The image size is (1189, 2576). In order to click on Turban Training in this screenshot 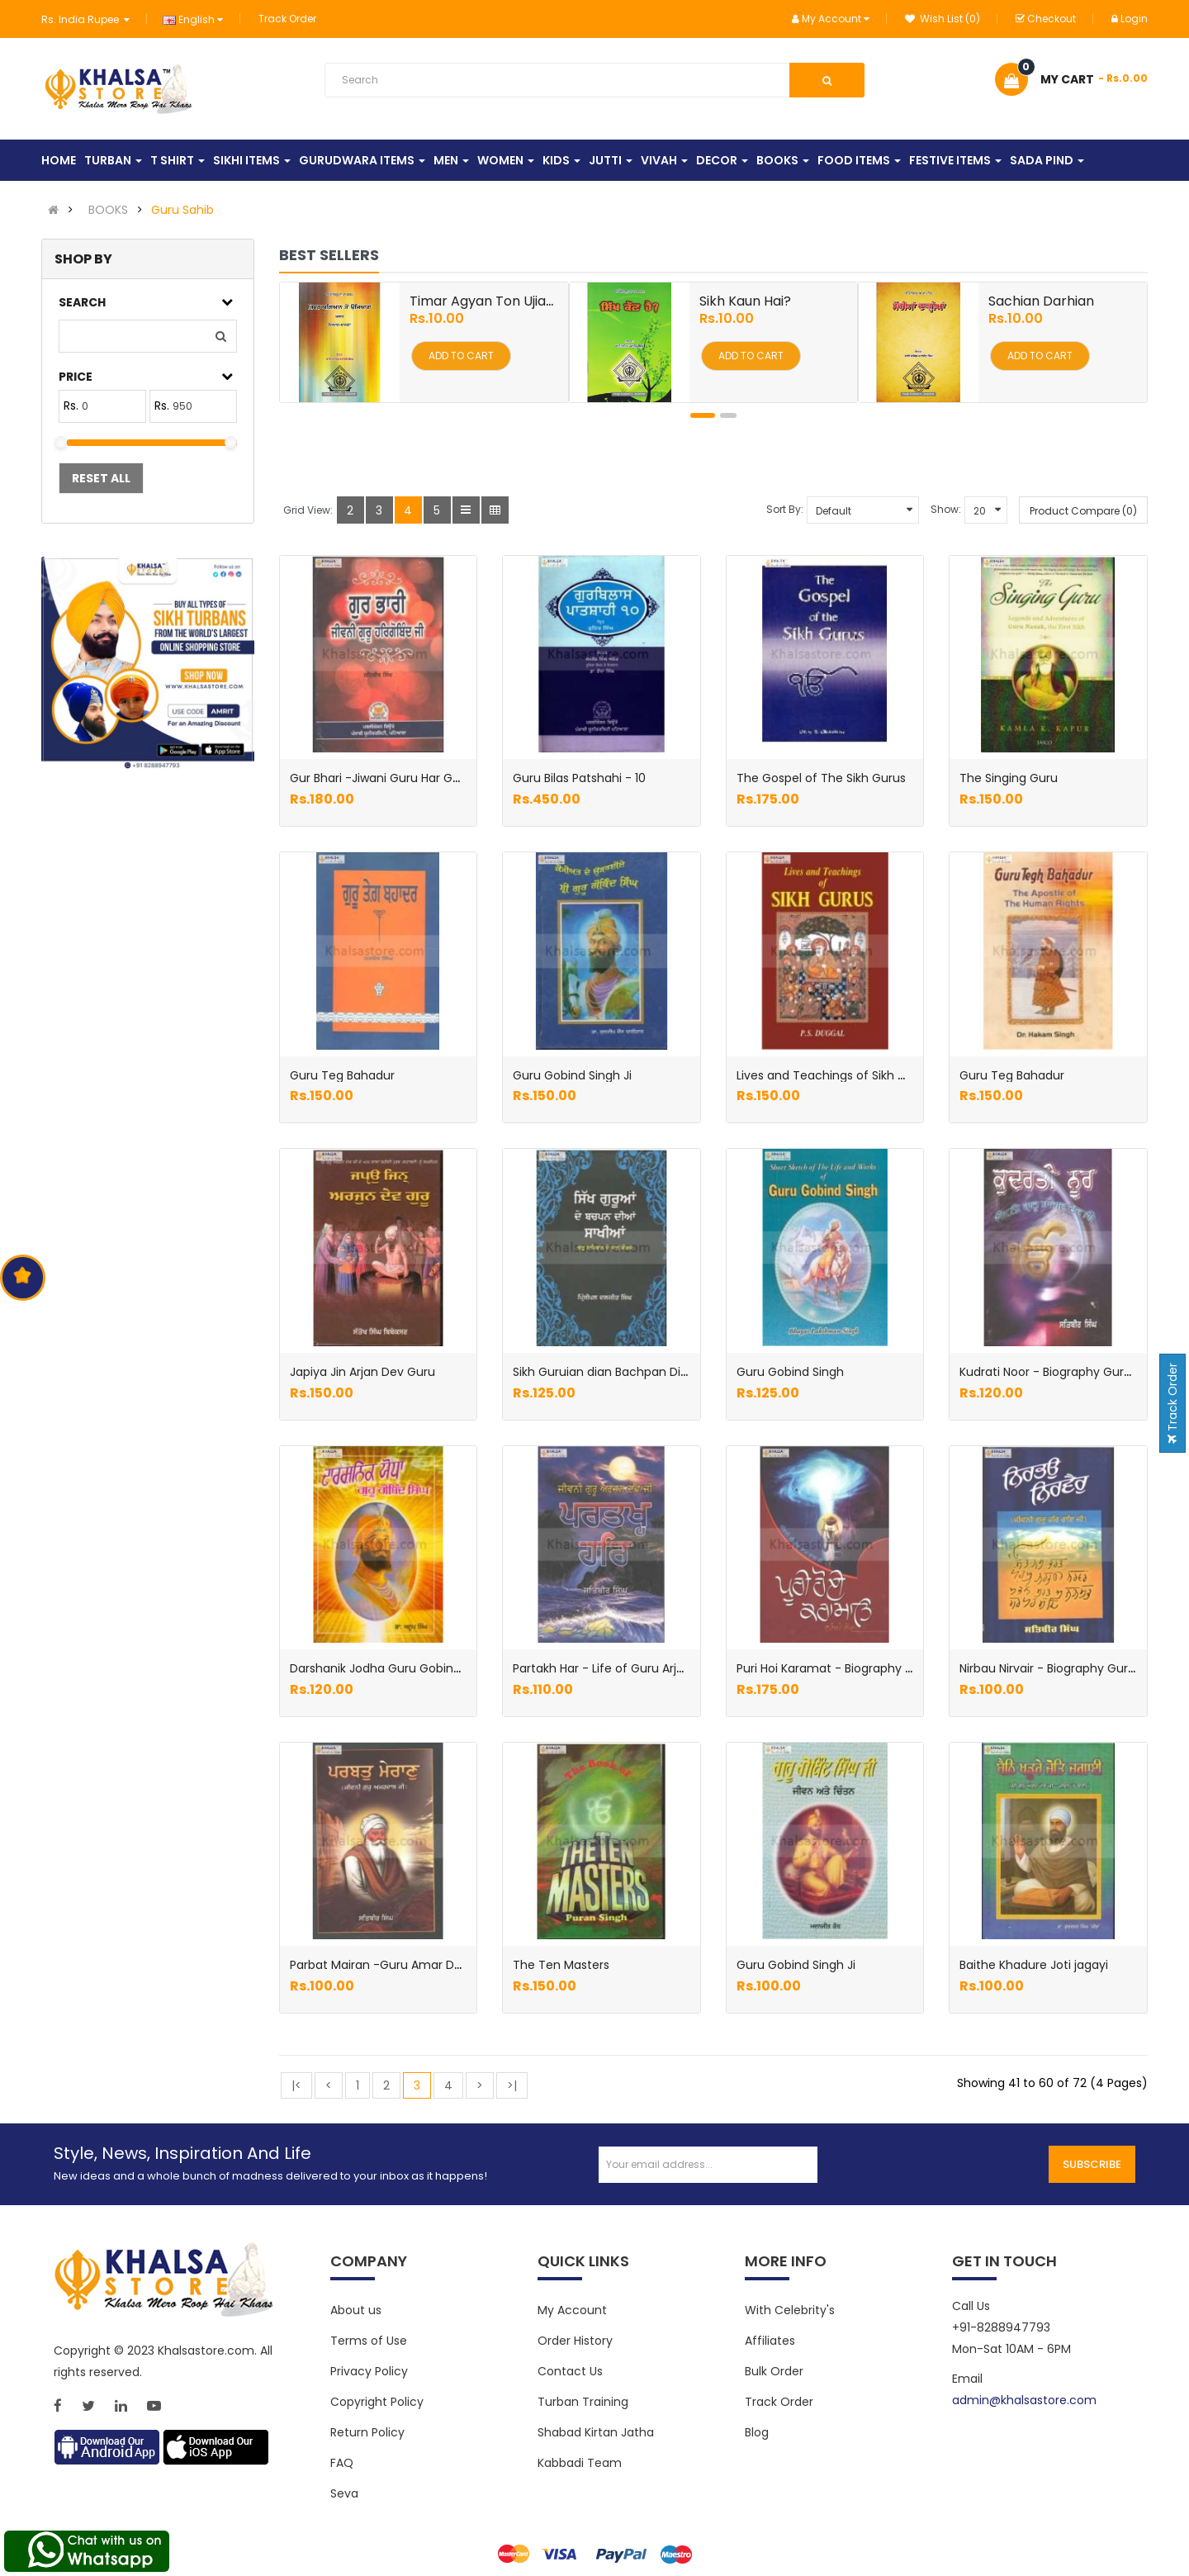, I will do `click(583, 2401)`.